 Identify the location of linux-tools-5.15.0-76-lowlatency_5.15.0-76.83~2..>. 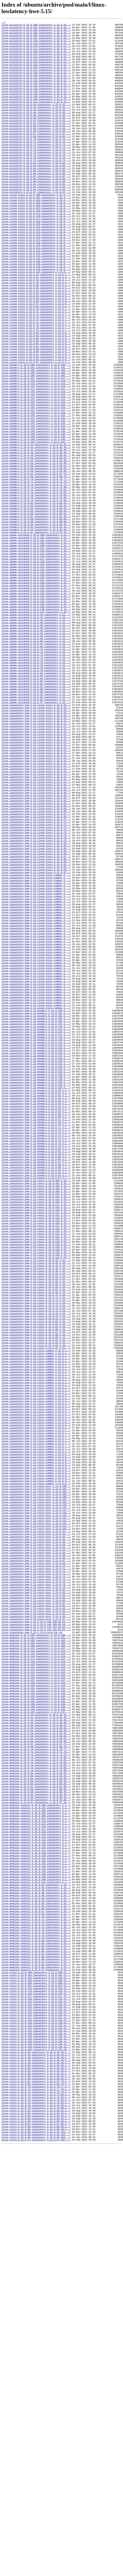
(36, 2519).